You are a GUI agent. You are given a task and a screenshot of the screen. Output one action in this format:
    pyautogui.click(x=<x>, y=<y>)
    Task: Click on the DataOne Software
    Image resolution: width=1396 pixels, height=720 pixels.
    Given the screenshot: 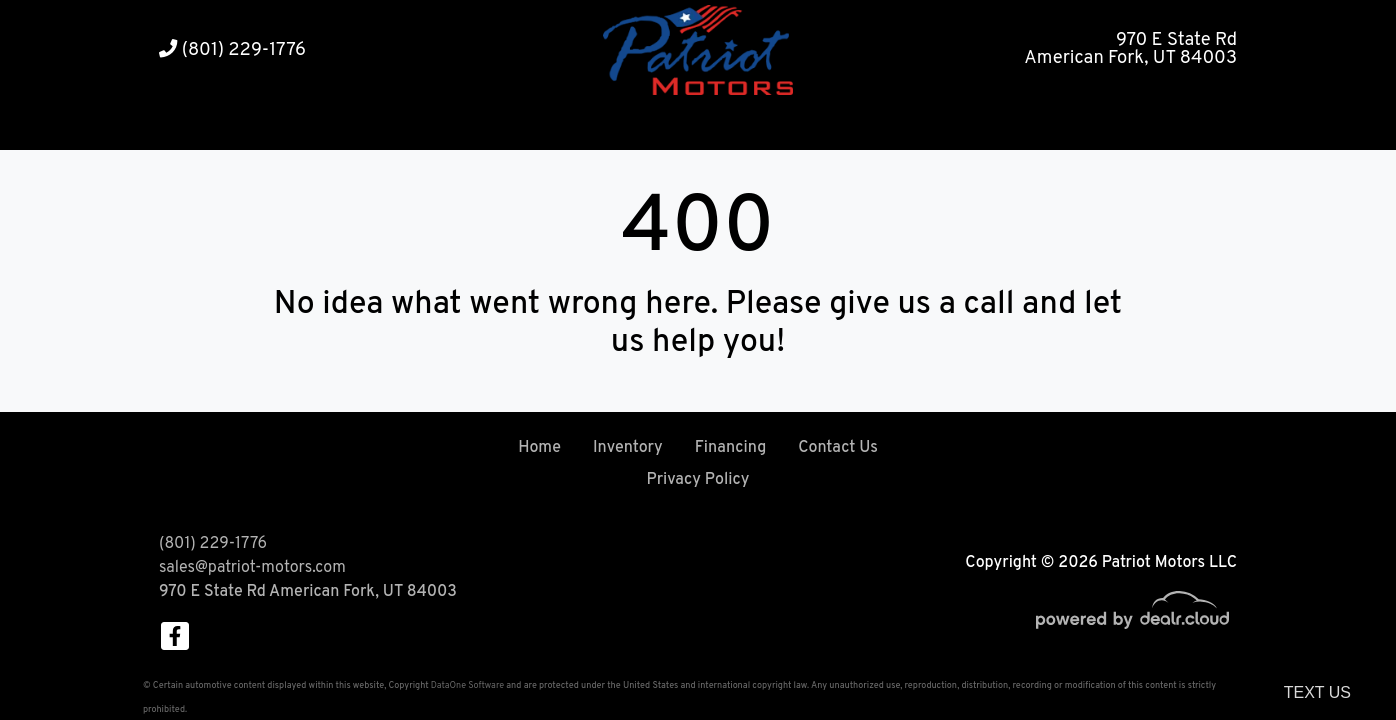 What is the action you would take?
    pyautogui.click(x=467, y=685)
    